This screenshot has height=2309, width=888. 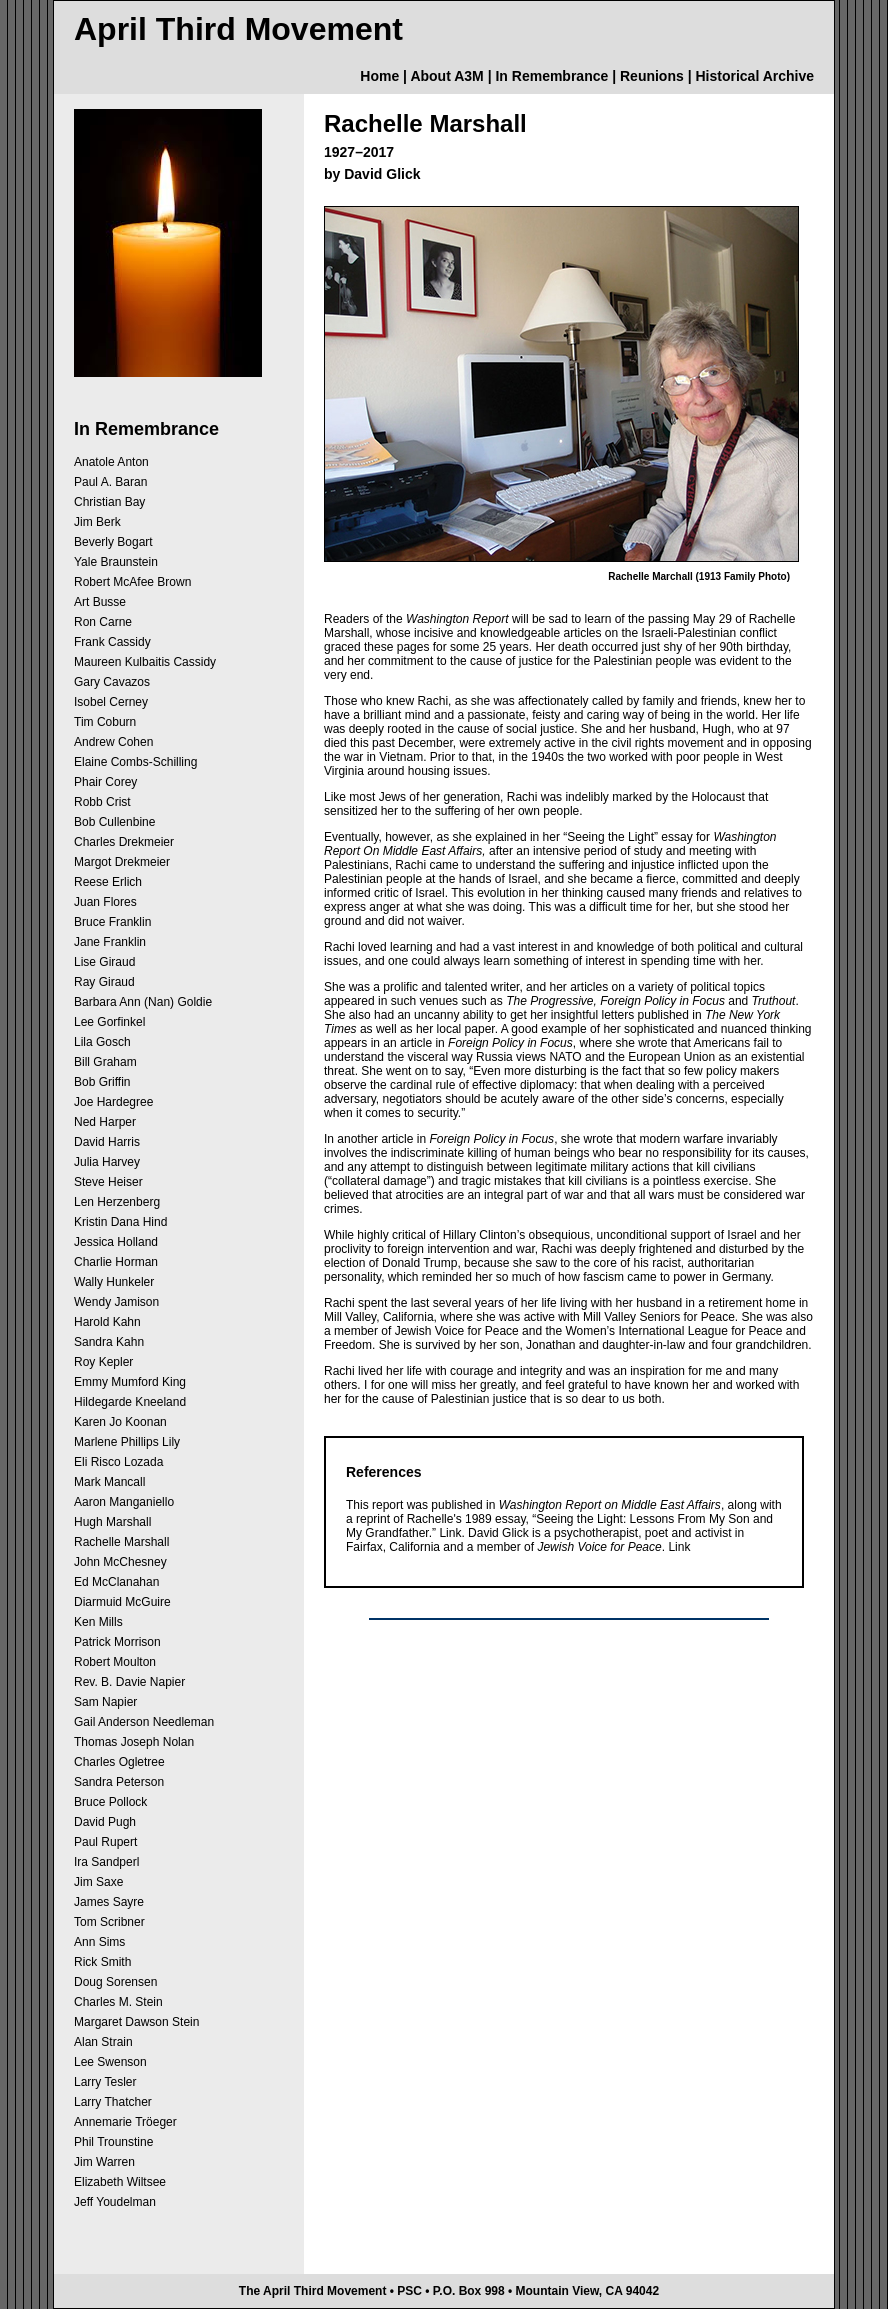 What do you see at coordinates (110, 482) in the screenshot?
I see `Paul A. Baran` at bounding box center [110, 482].